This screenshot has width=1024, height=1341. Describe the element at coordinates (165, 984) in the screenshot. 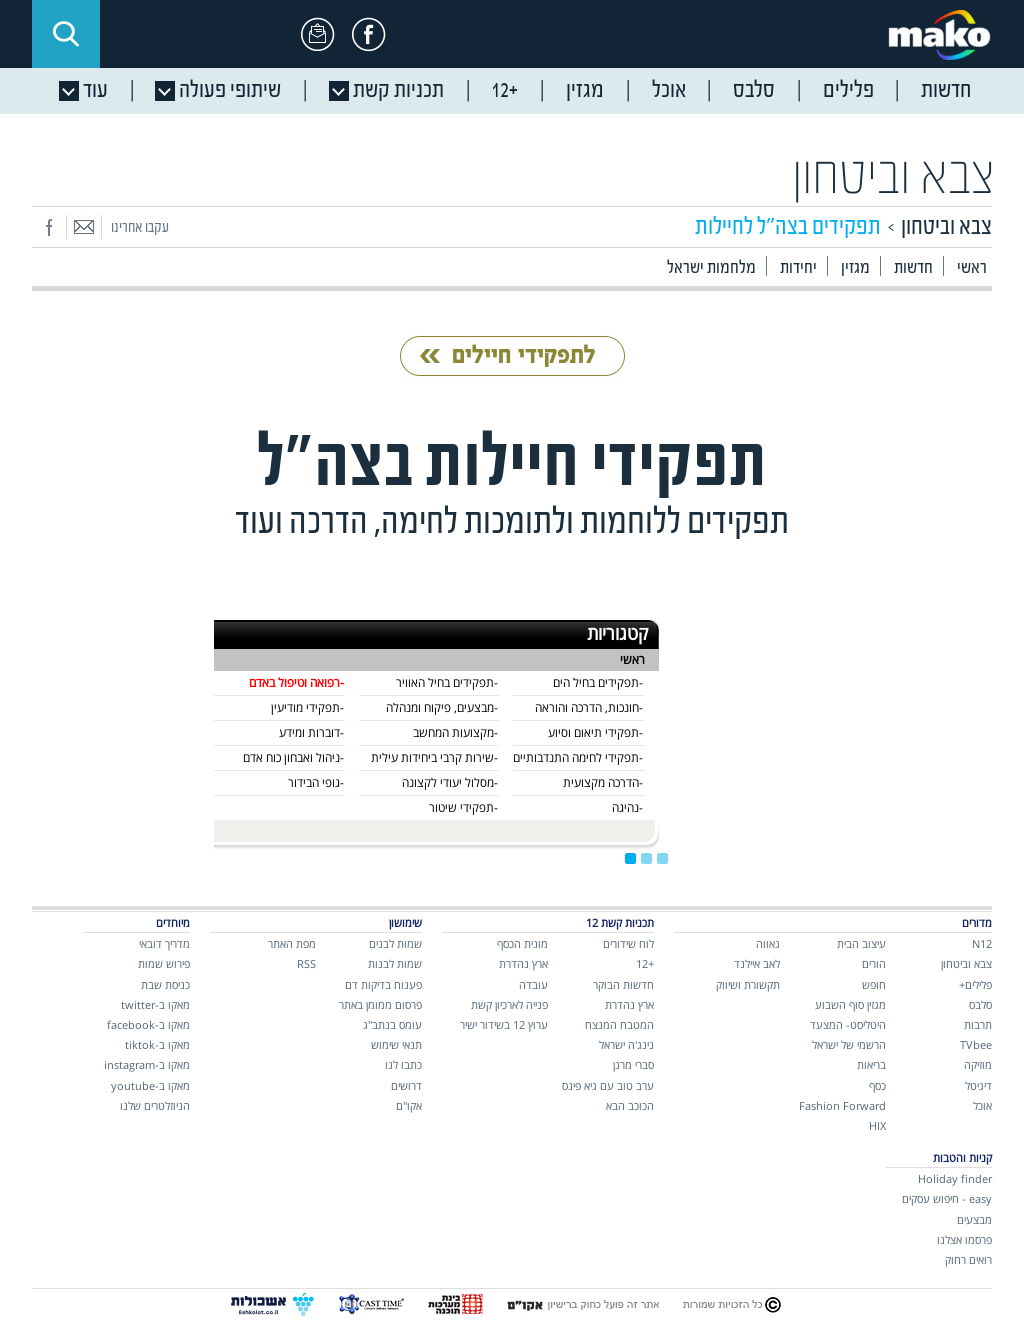

I see `כניסת שבת` at that location.